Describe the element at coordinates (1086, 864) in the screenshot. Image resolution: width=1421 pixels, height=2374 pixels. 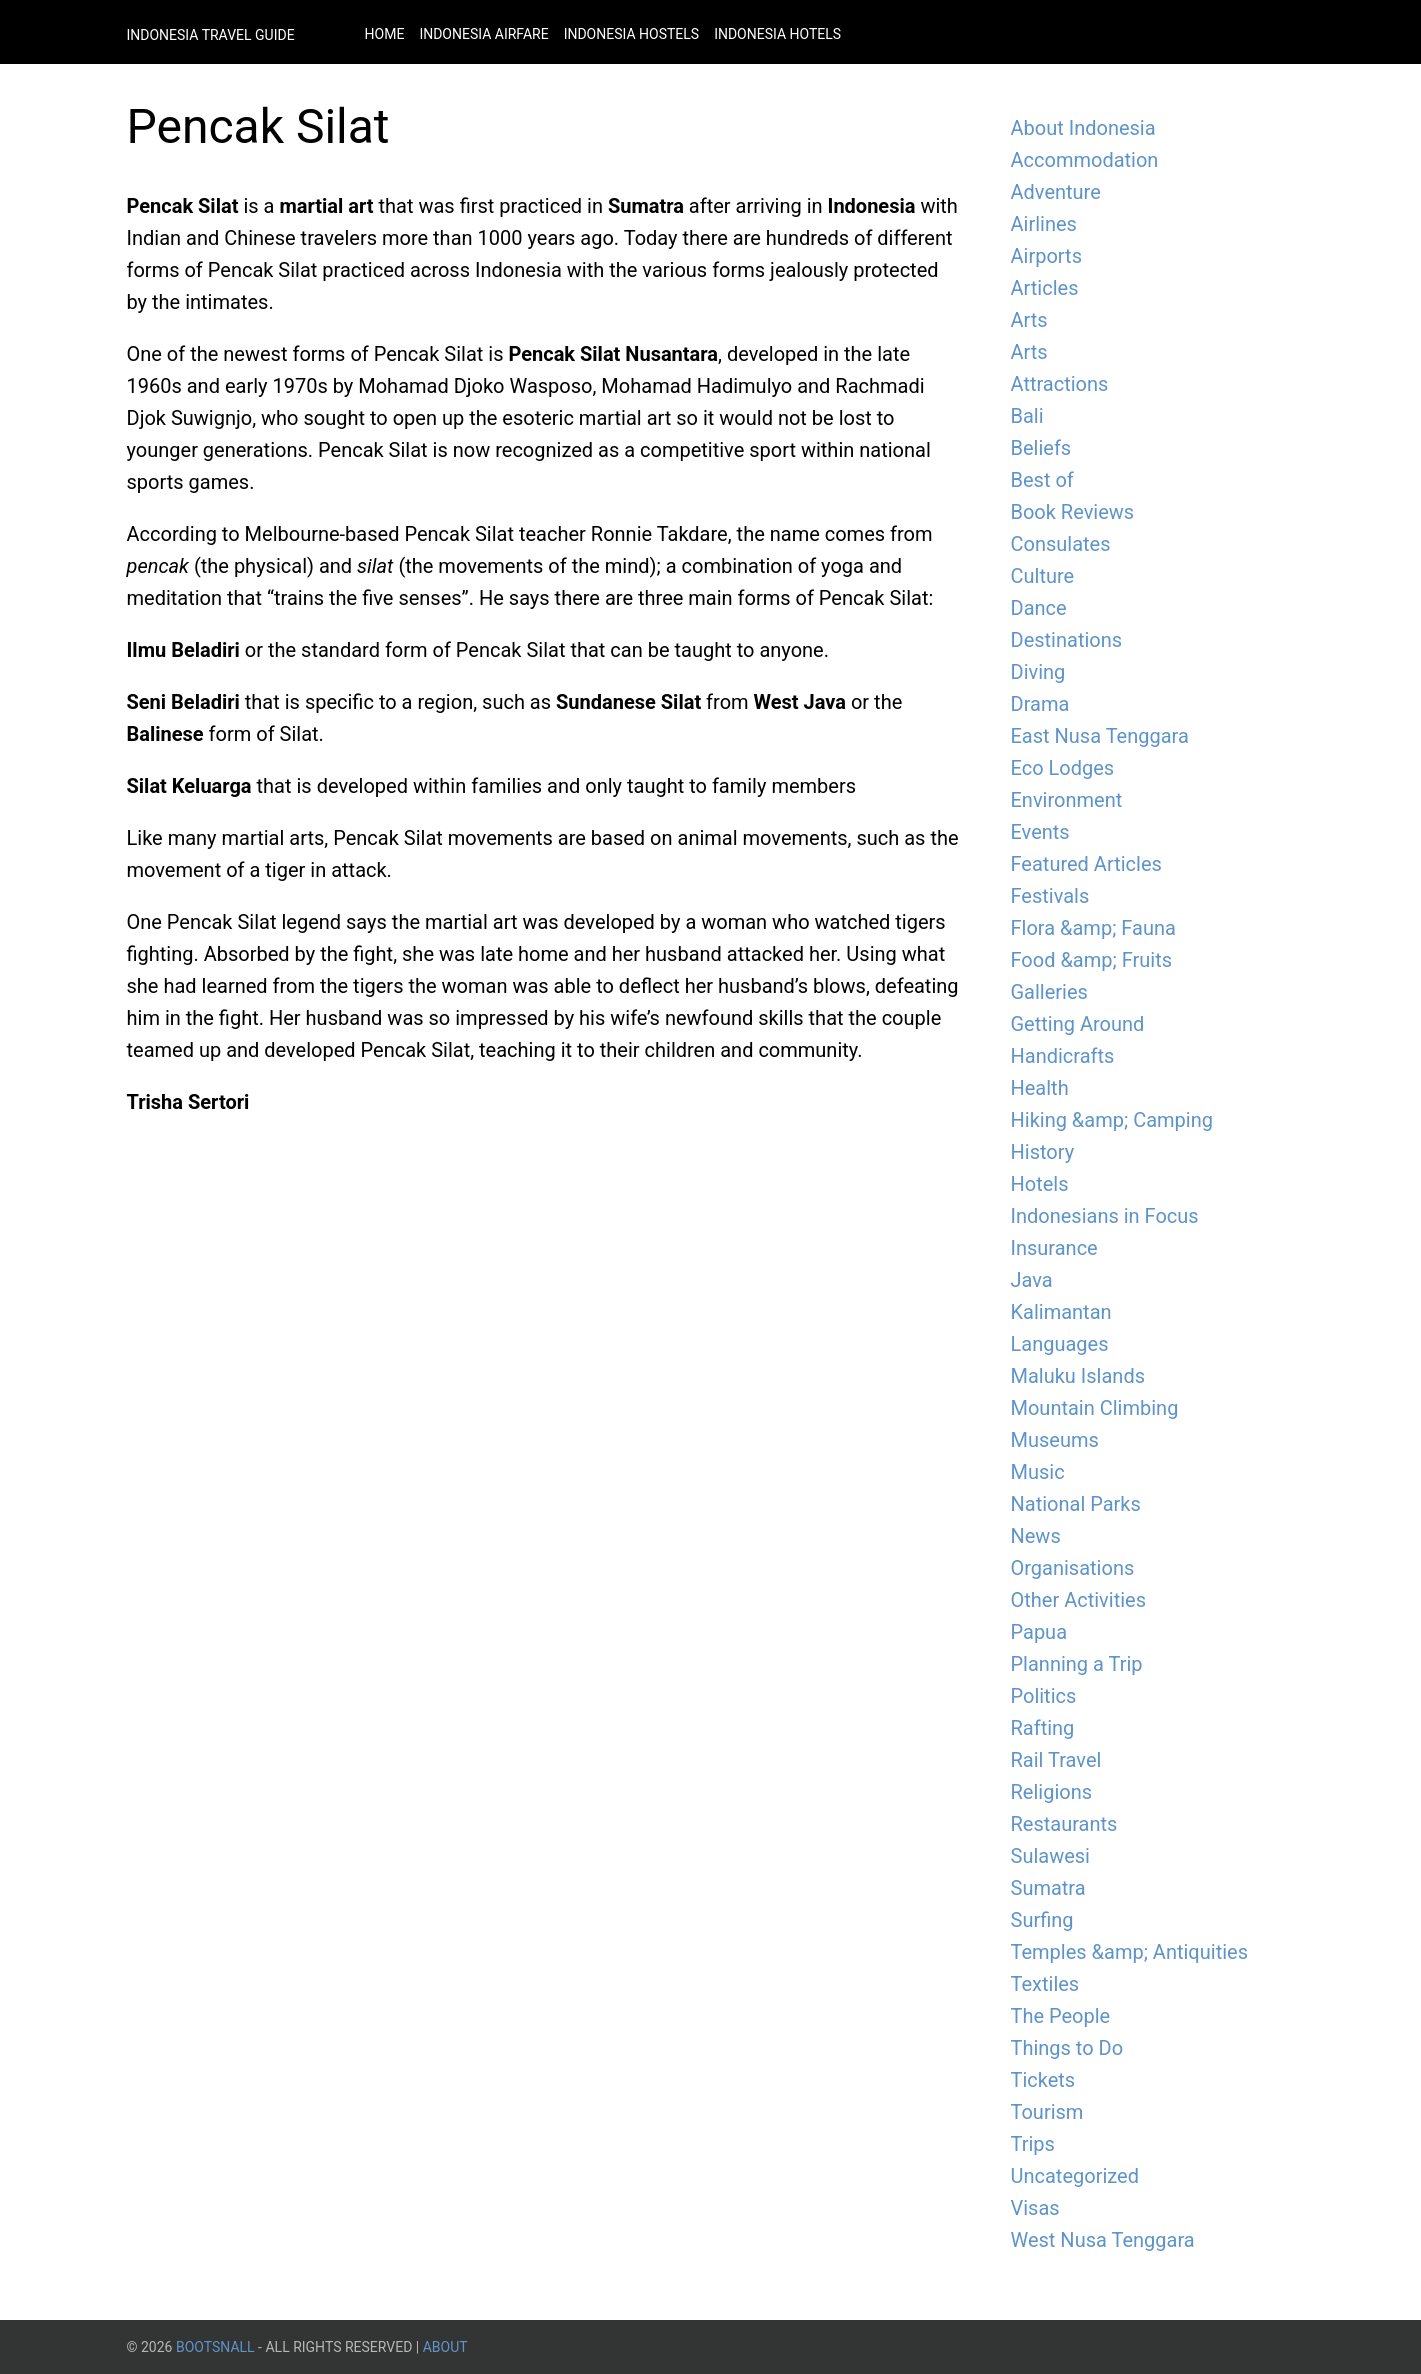
I see `Featured Articles` at that location.